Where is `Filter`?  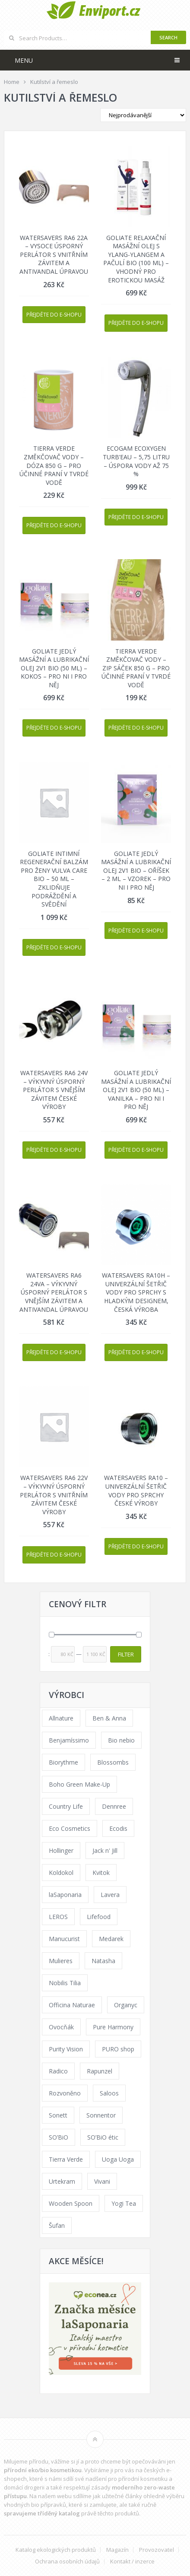 Filter is located at coordinates (126, 1654).